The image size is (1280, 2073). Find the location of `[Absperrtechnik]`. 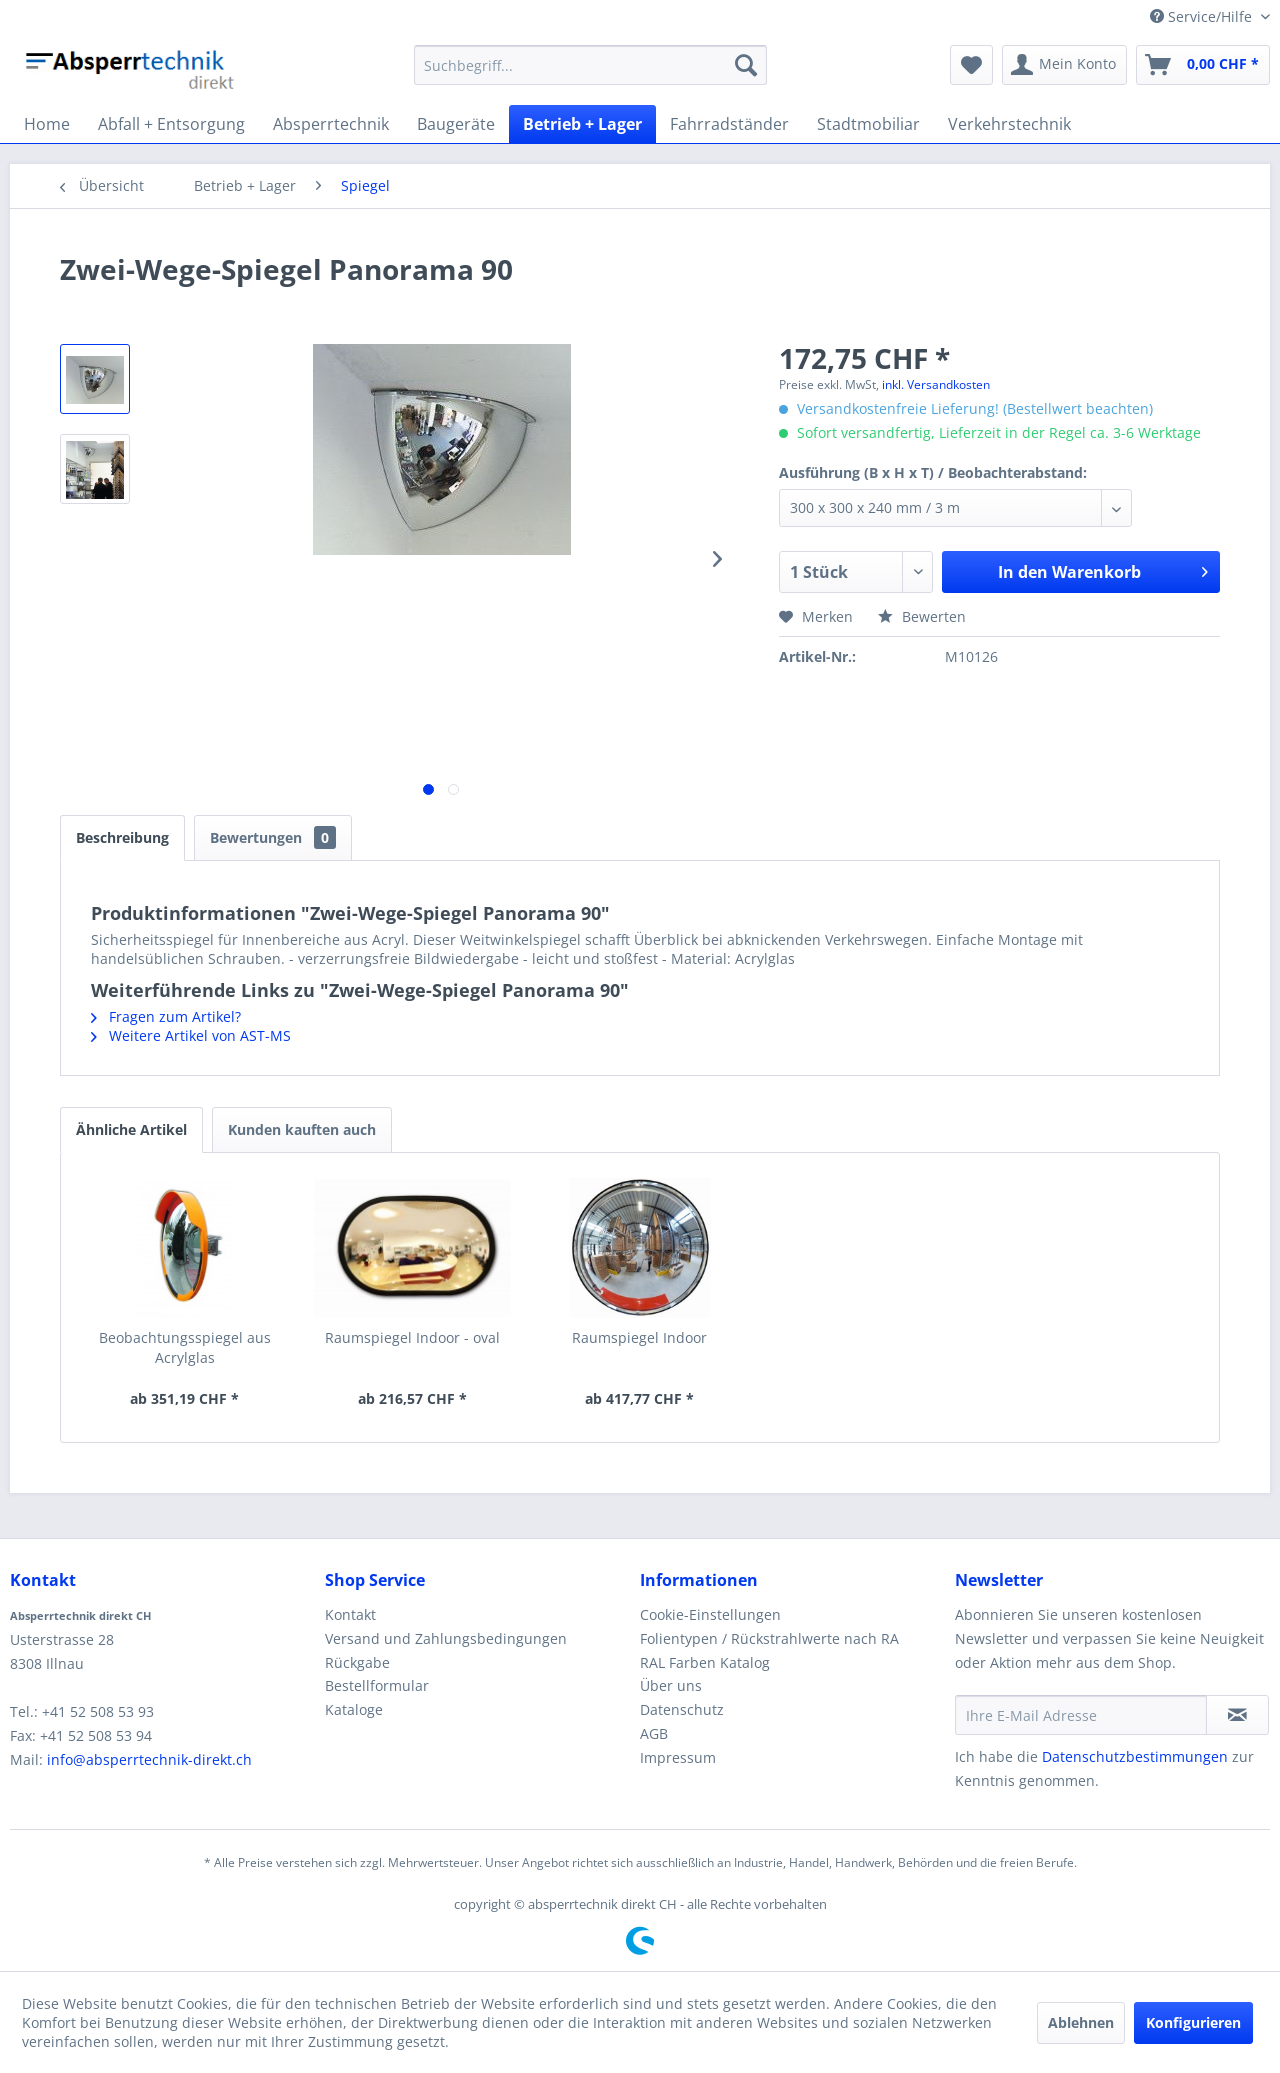

[Absperrtechnik] is located at coordinates (331, 124).